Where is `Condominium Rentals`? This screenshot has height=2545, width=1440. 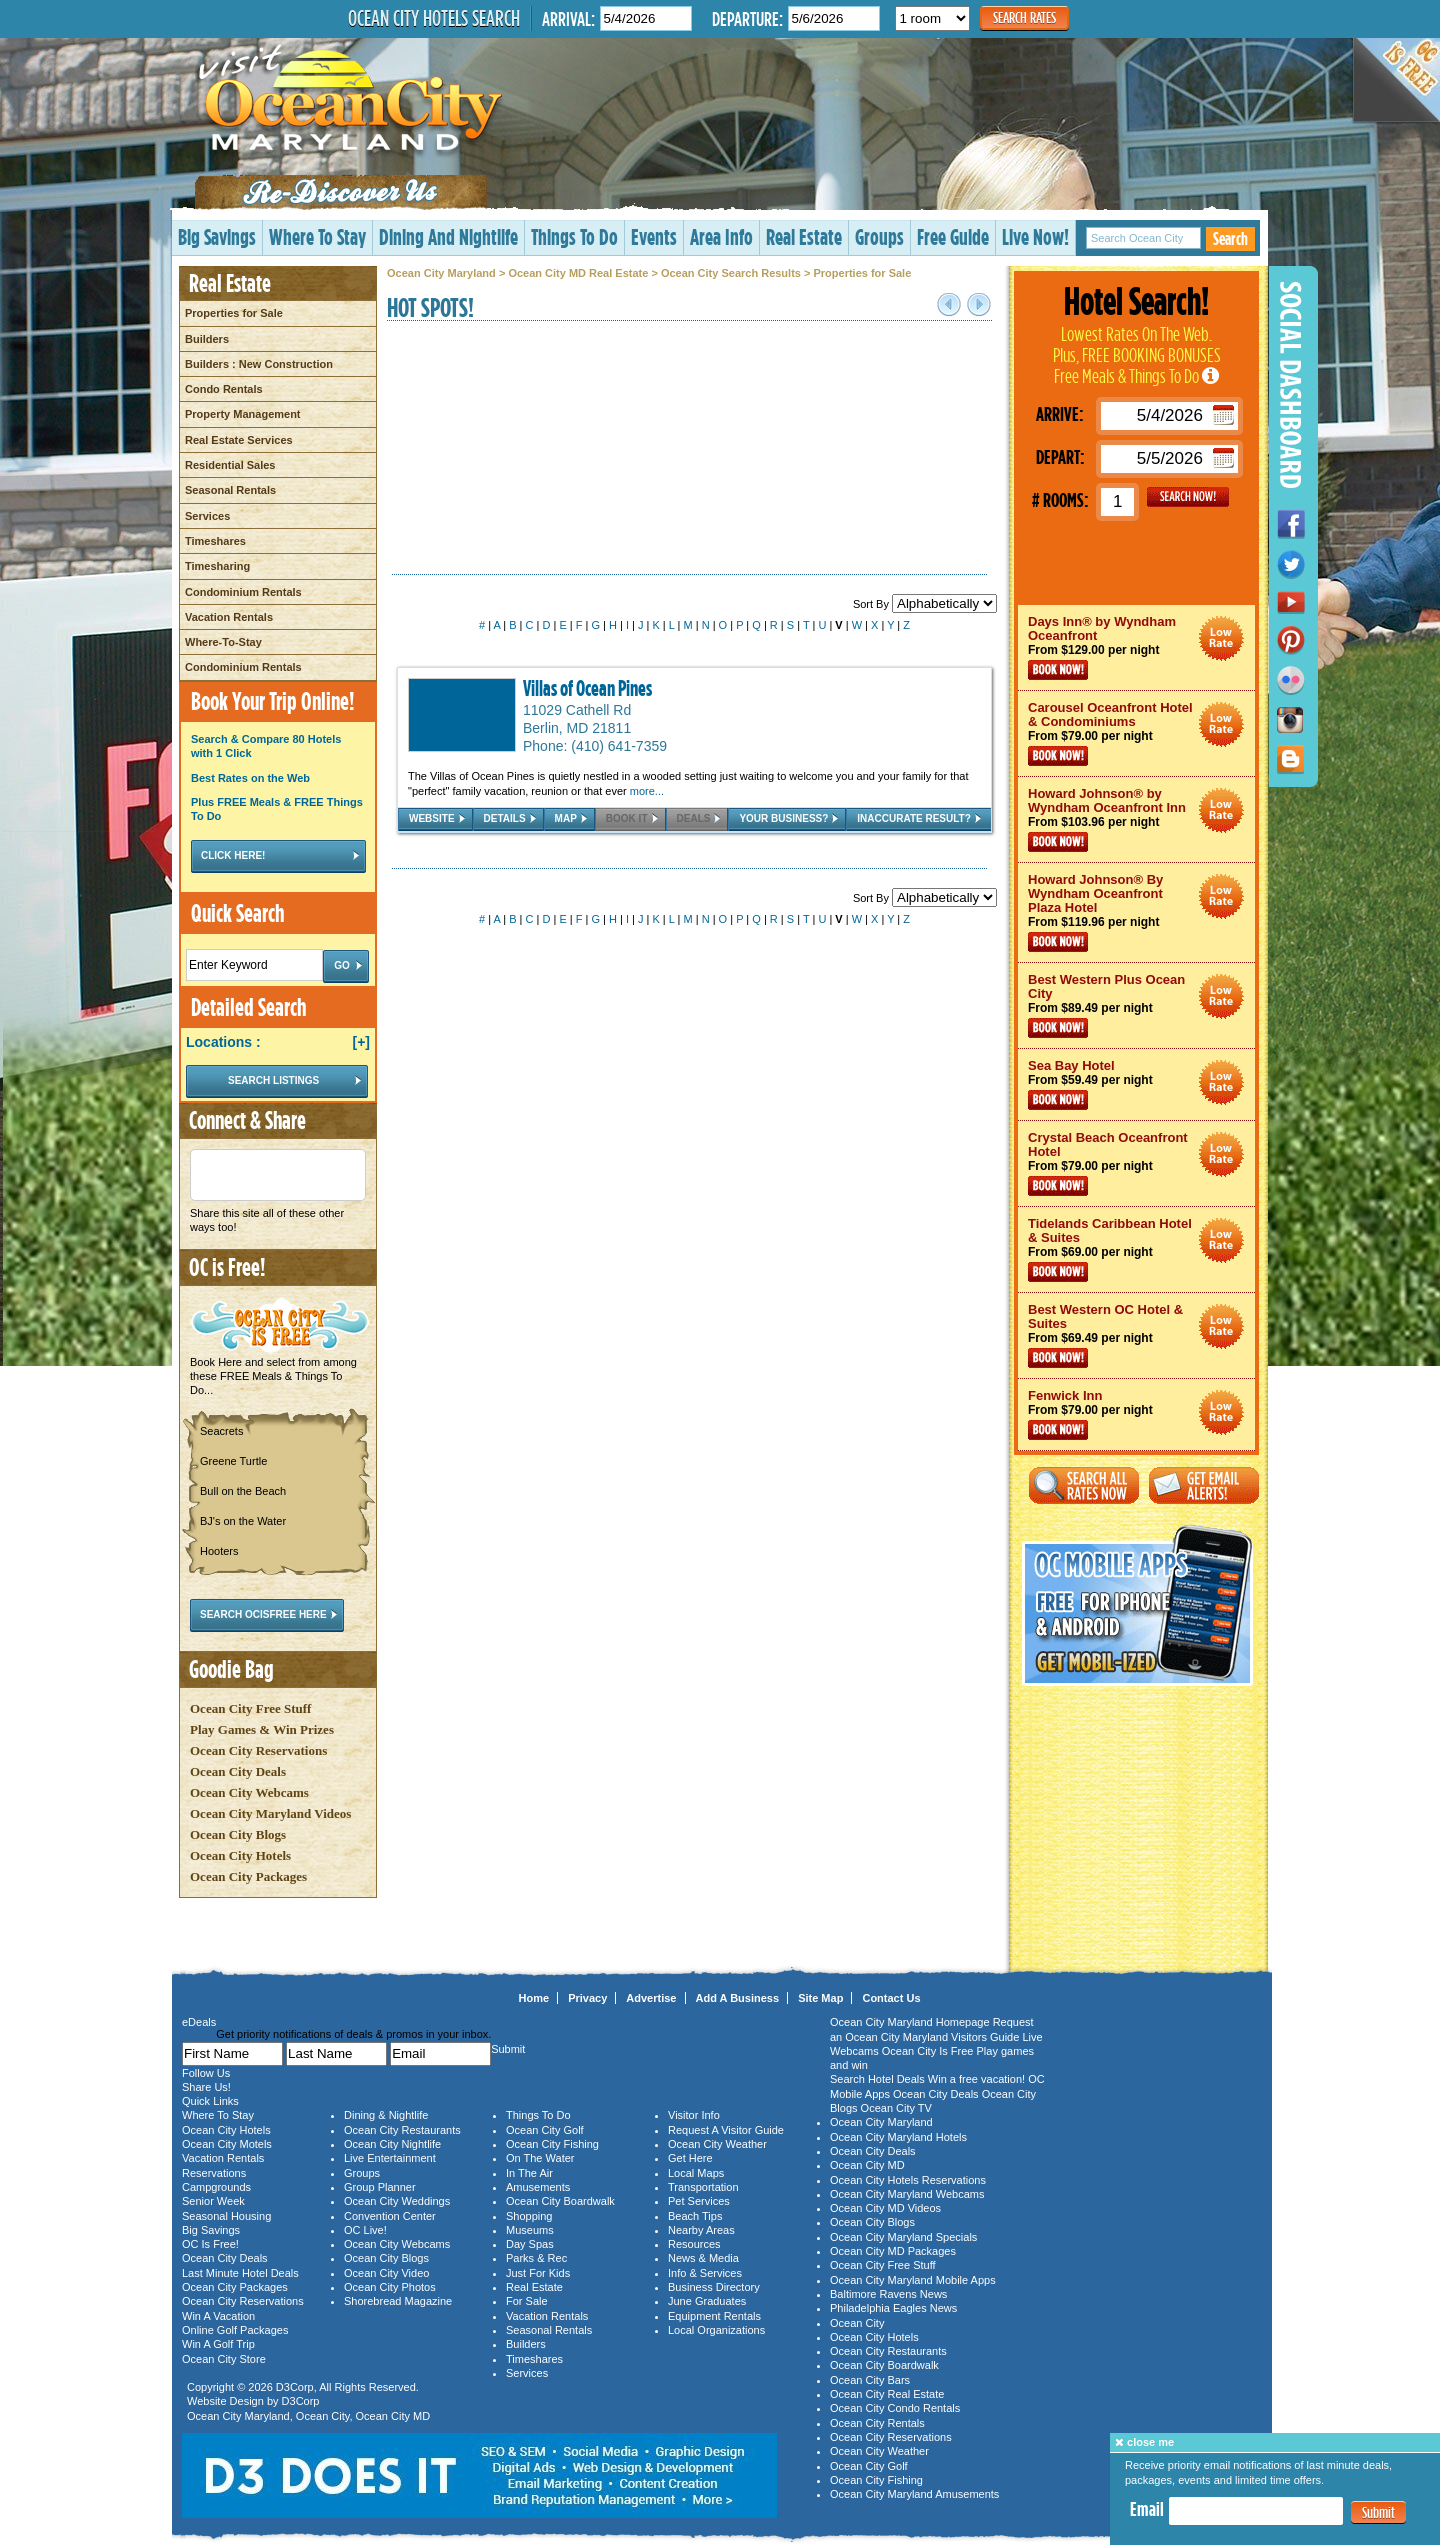 Condominium Rentals is located at coordinates (243, 592).